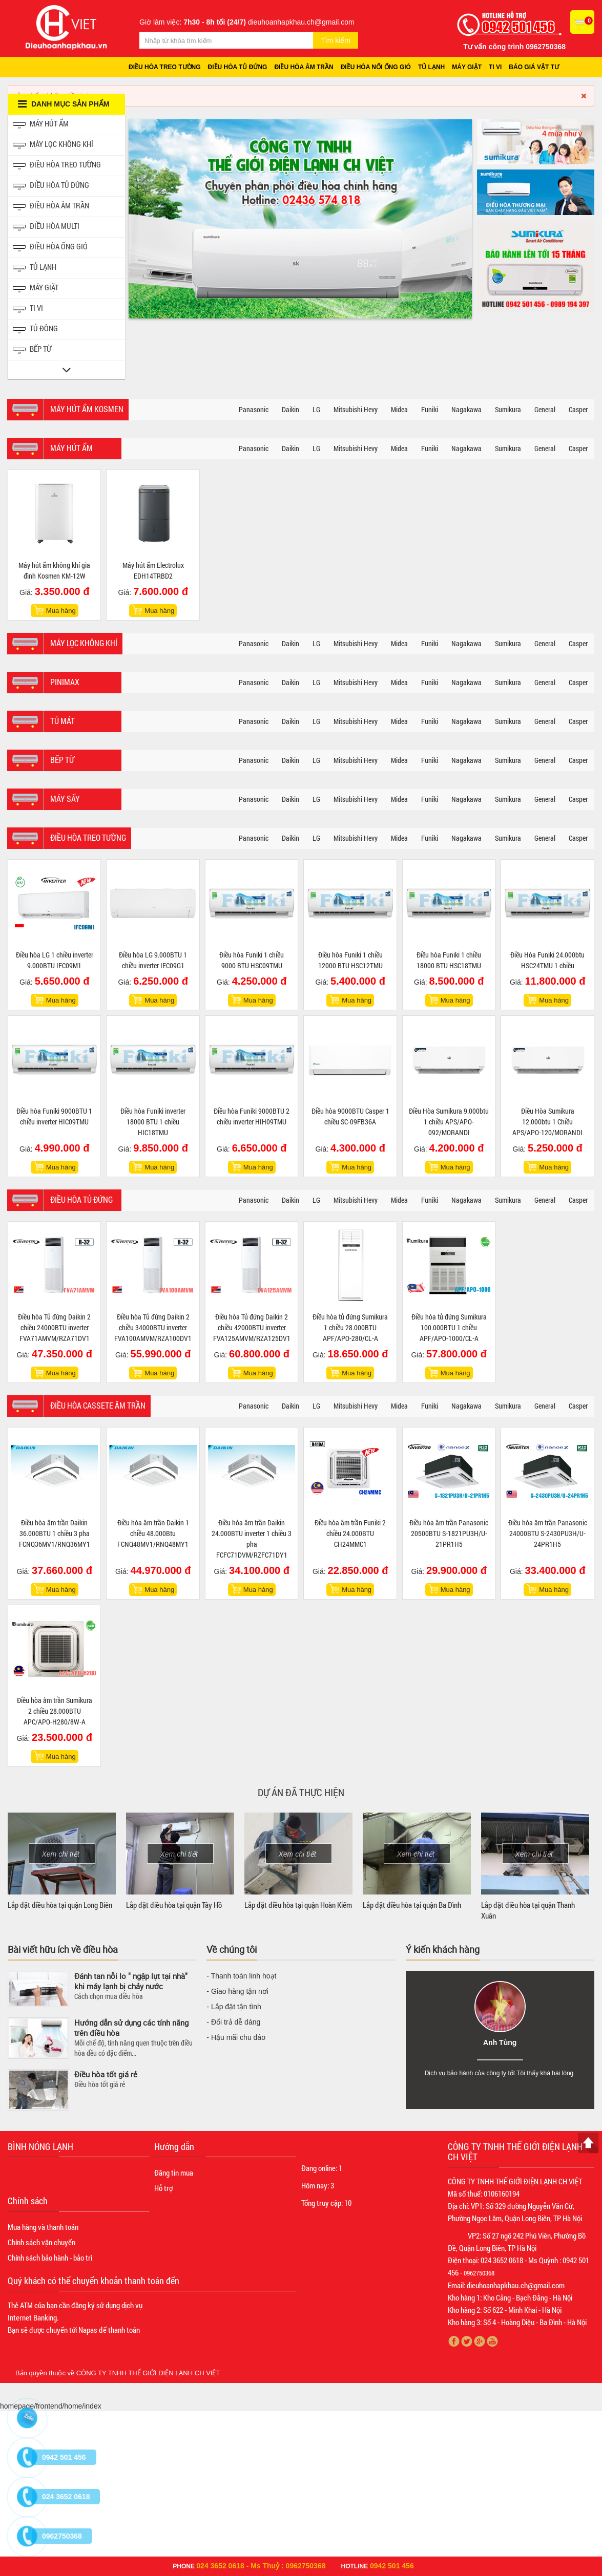 Image resolution: width=602 pixels, height=2576 pixels. Describe the element at coordinates (499, 2042) in the screenshot. I see `Anh Tùng` at that location.